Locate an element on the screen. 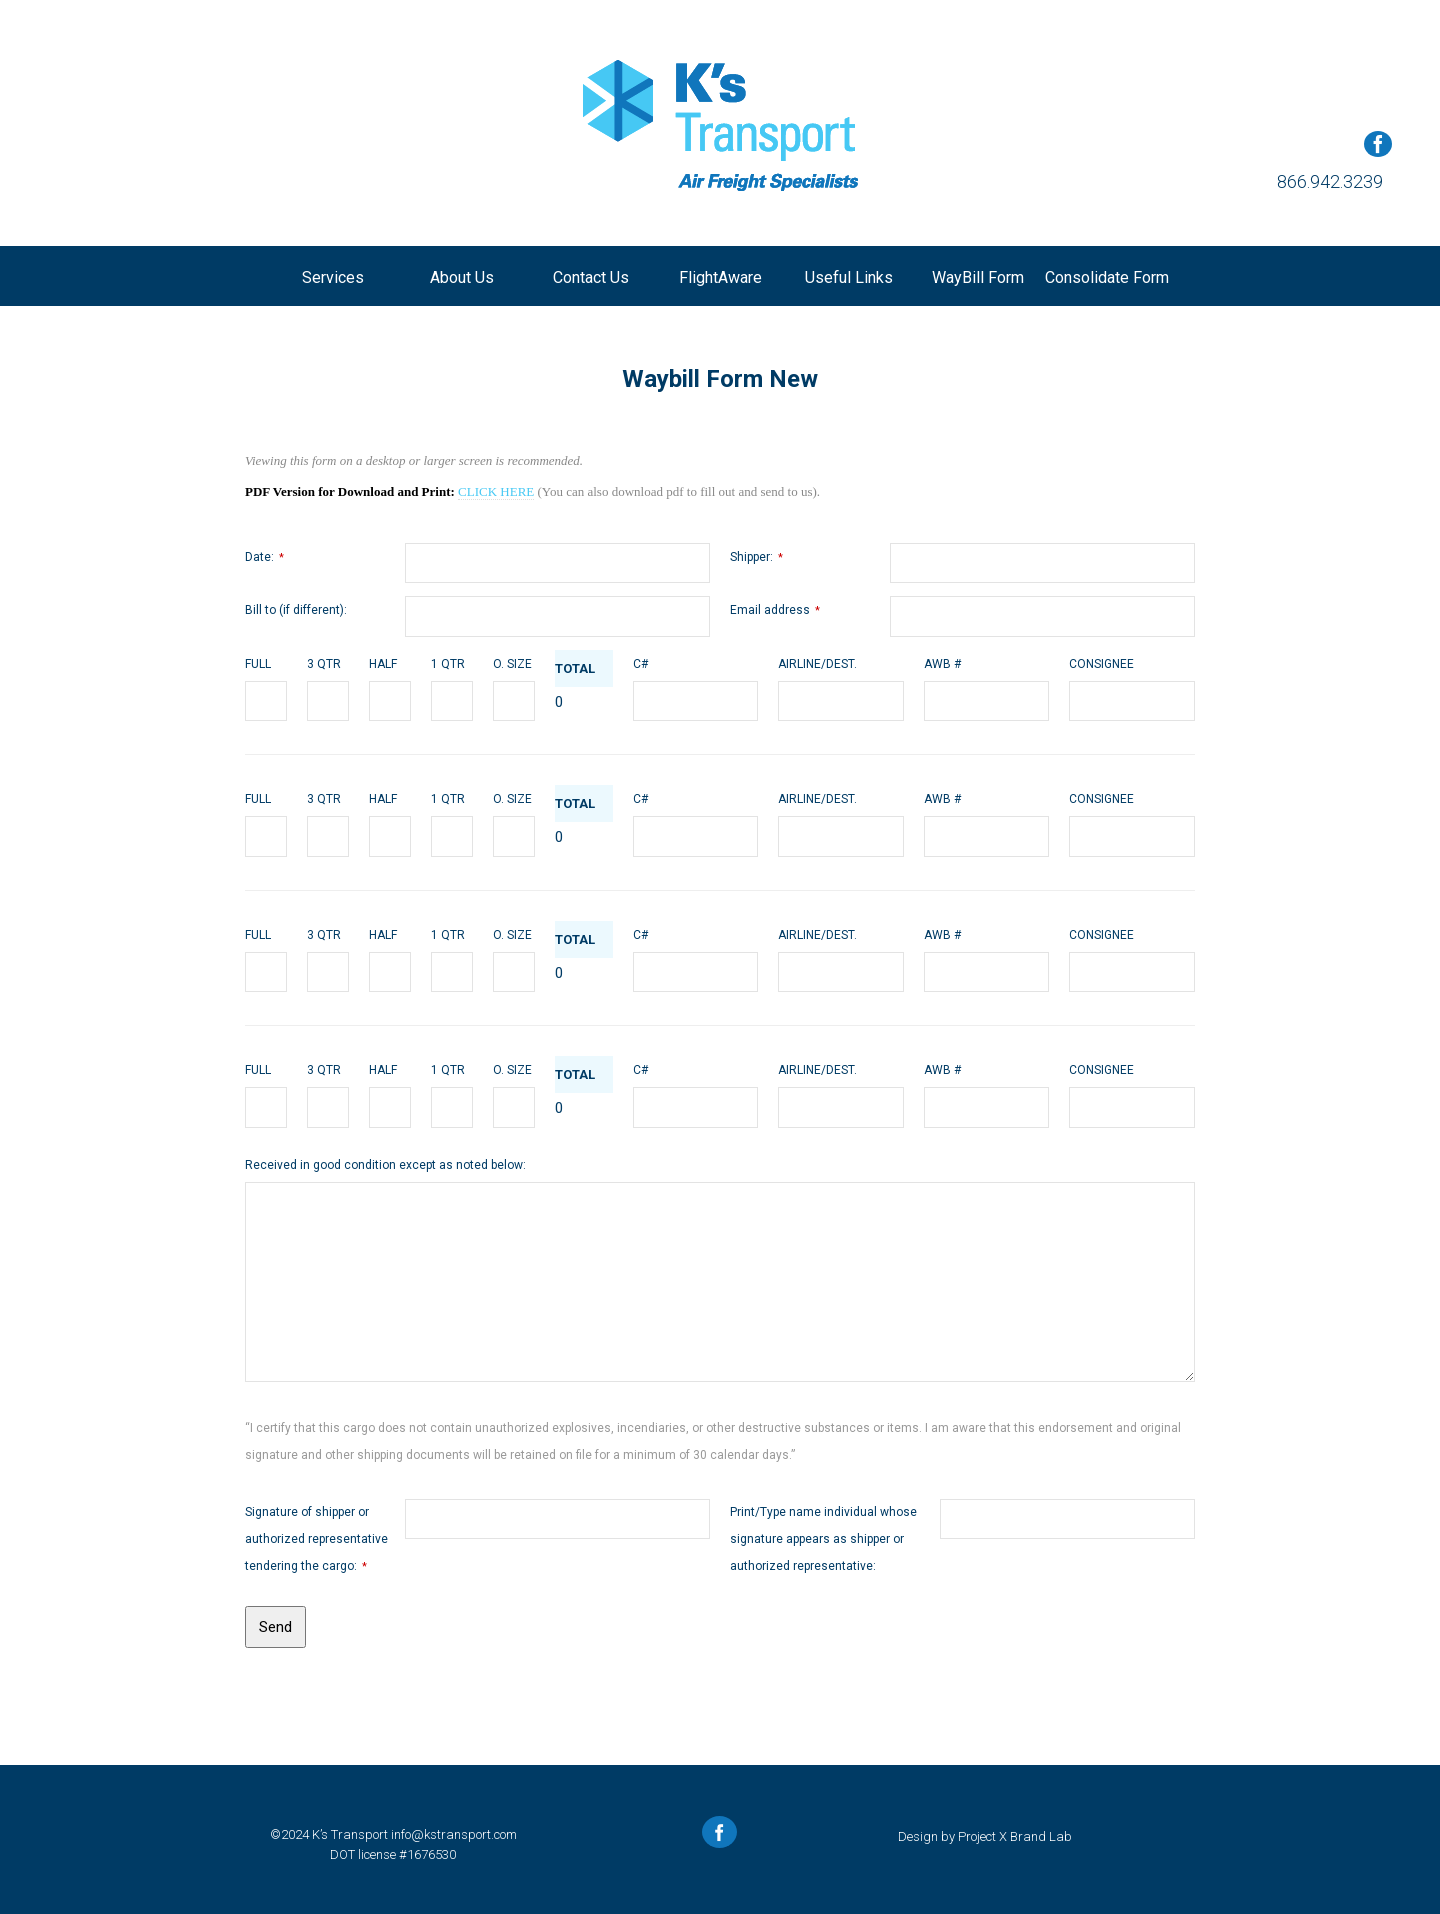 The image size is (1440, 1914). Shipper: is located at coordinates (756, 557).